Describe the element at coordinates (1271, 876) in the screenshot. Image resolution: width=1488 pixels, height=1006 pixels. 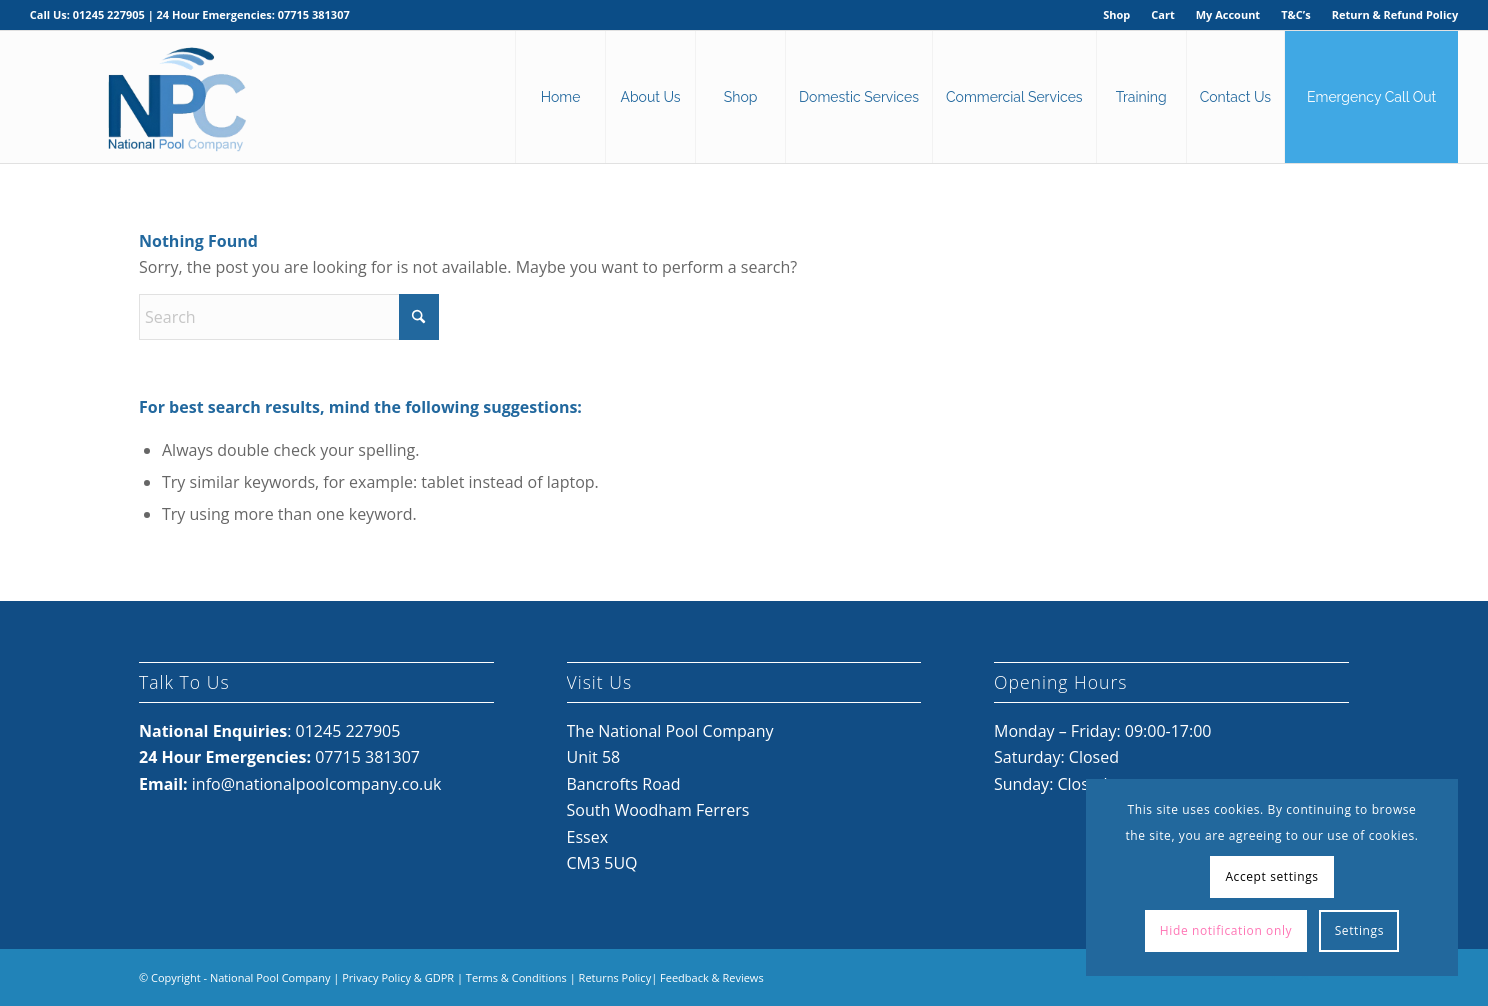
I see `Accept settings` at that location.